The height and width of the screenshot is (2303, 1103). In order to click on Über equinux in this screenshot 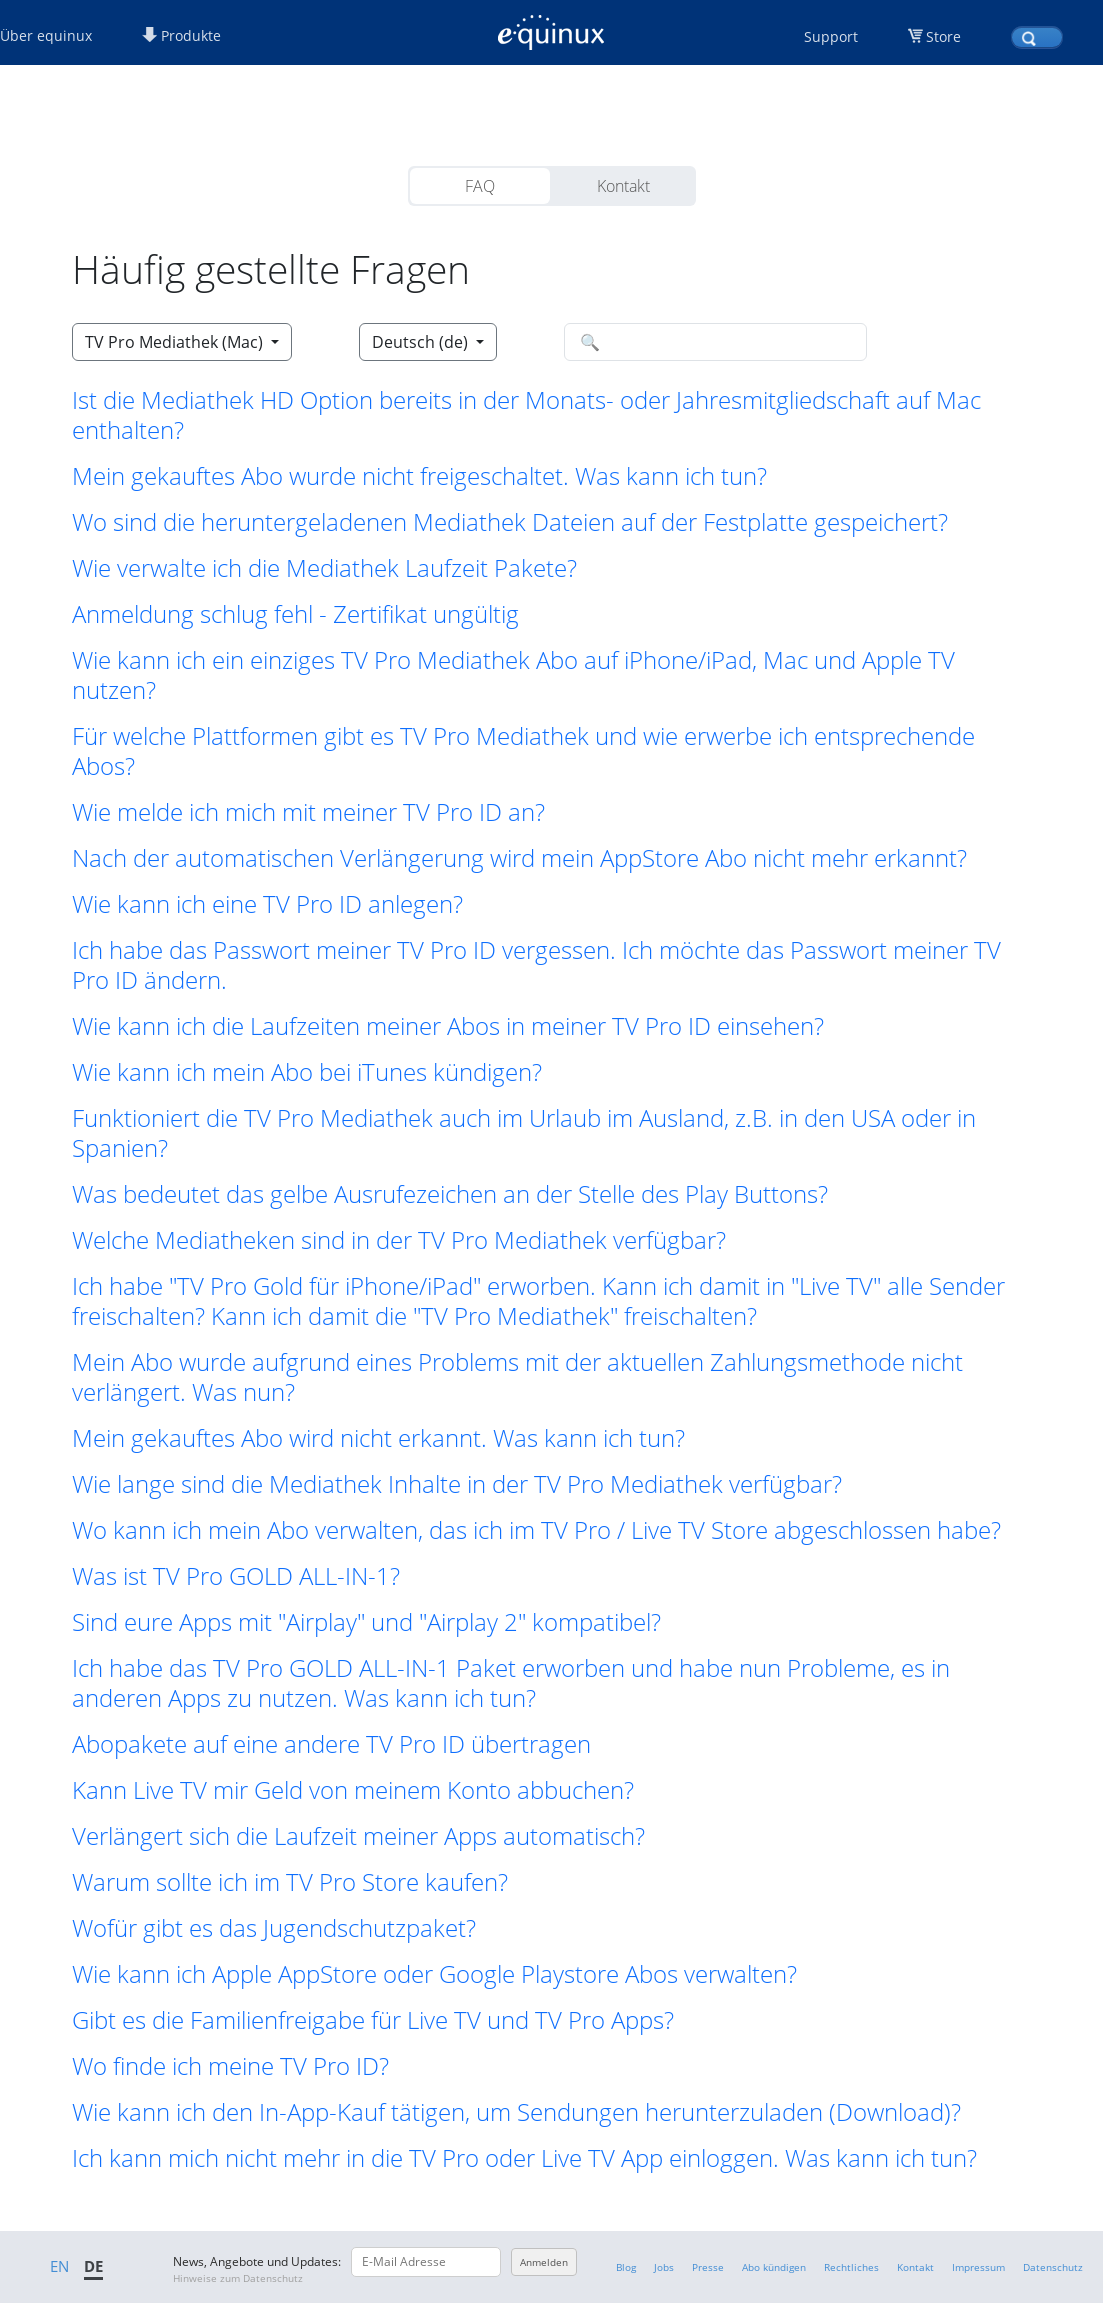, I will do `click(46, 35)`.